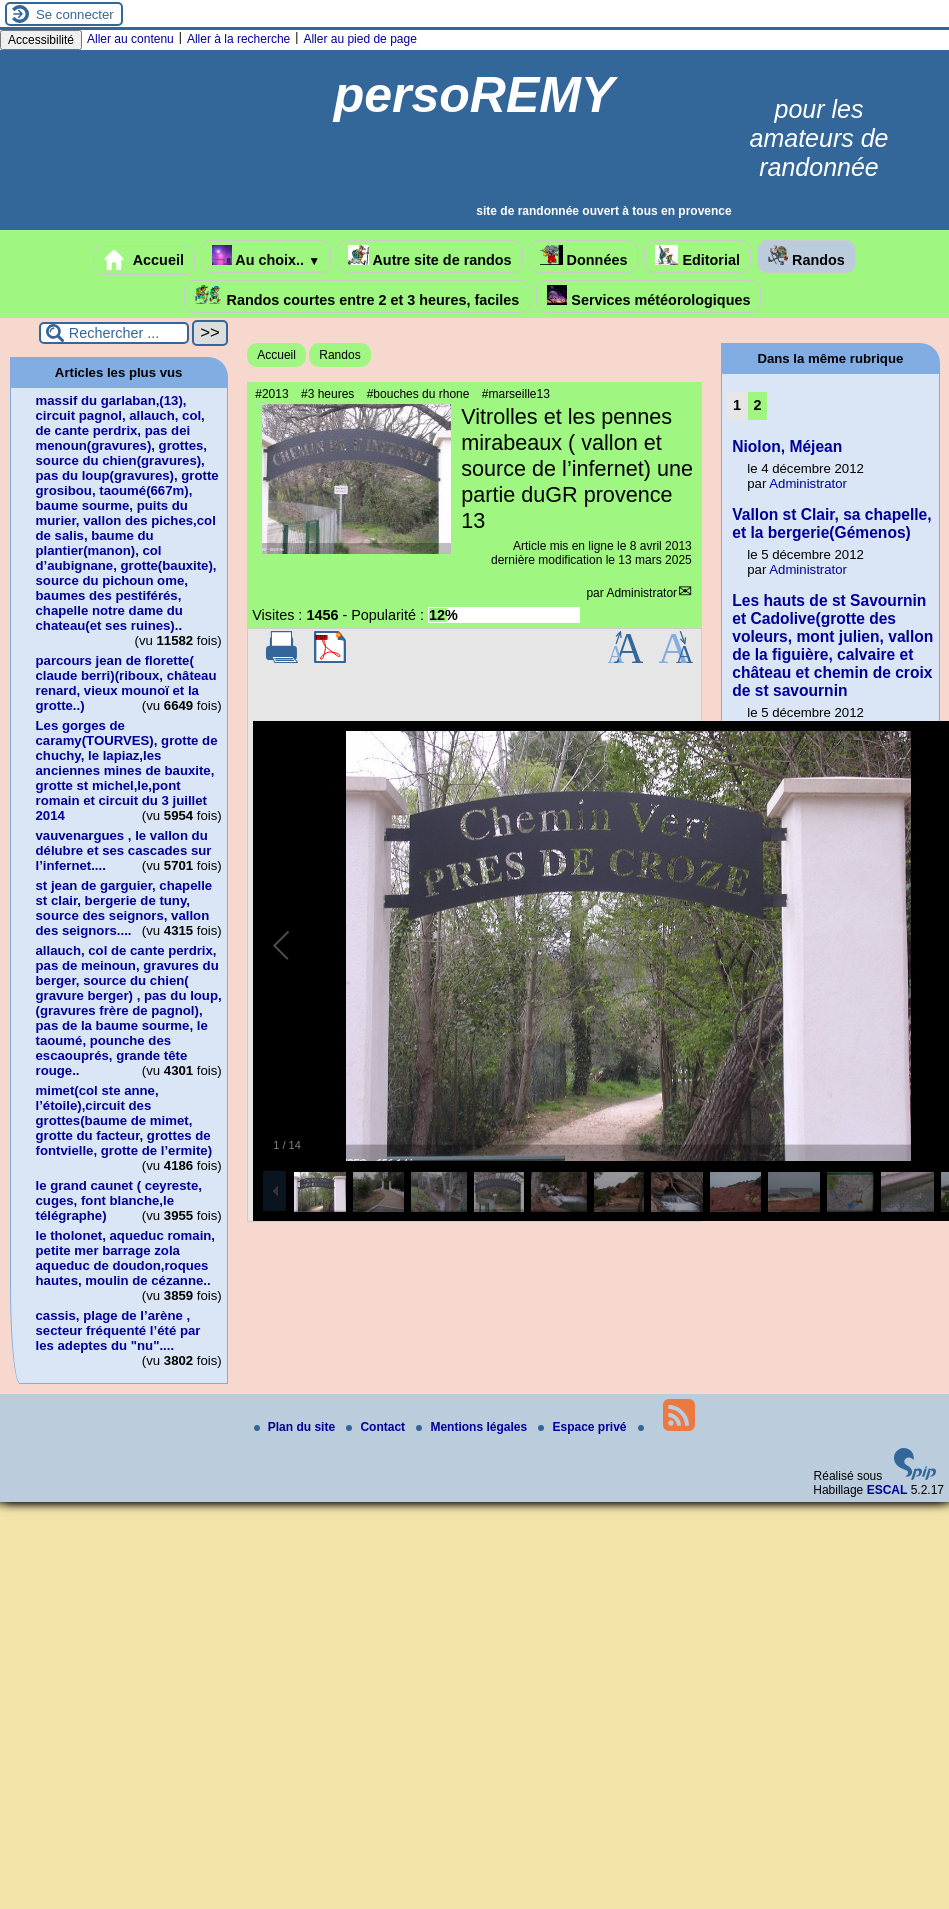 Image resolution: width=949 pixels, height=1909 pixels. What do you see at coordinates (296, 1427) in the screenshot?
I see `Plan du site` at bounding box center [296, 1427].